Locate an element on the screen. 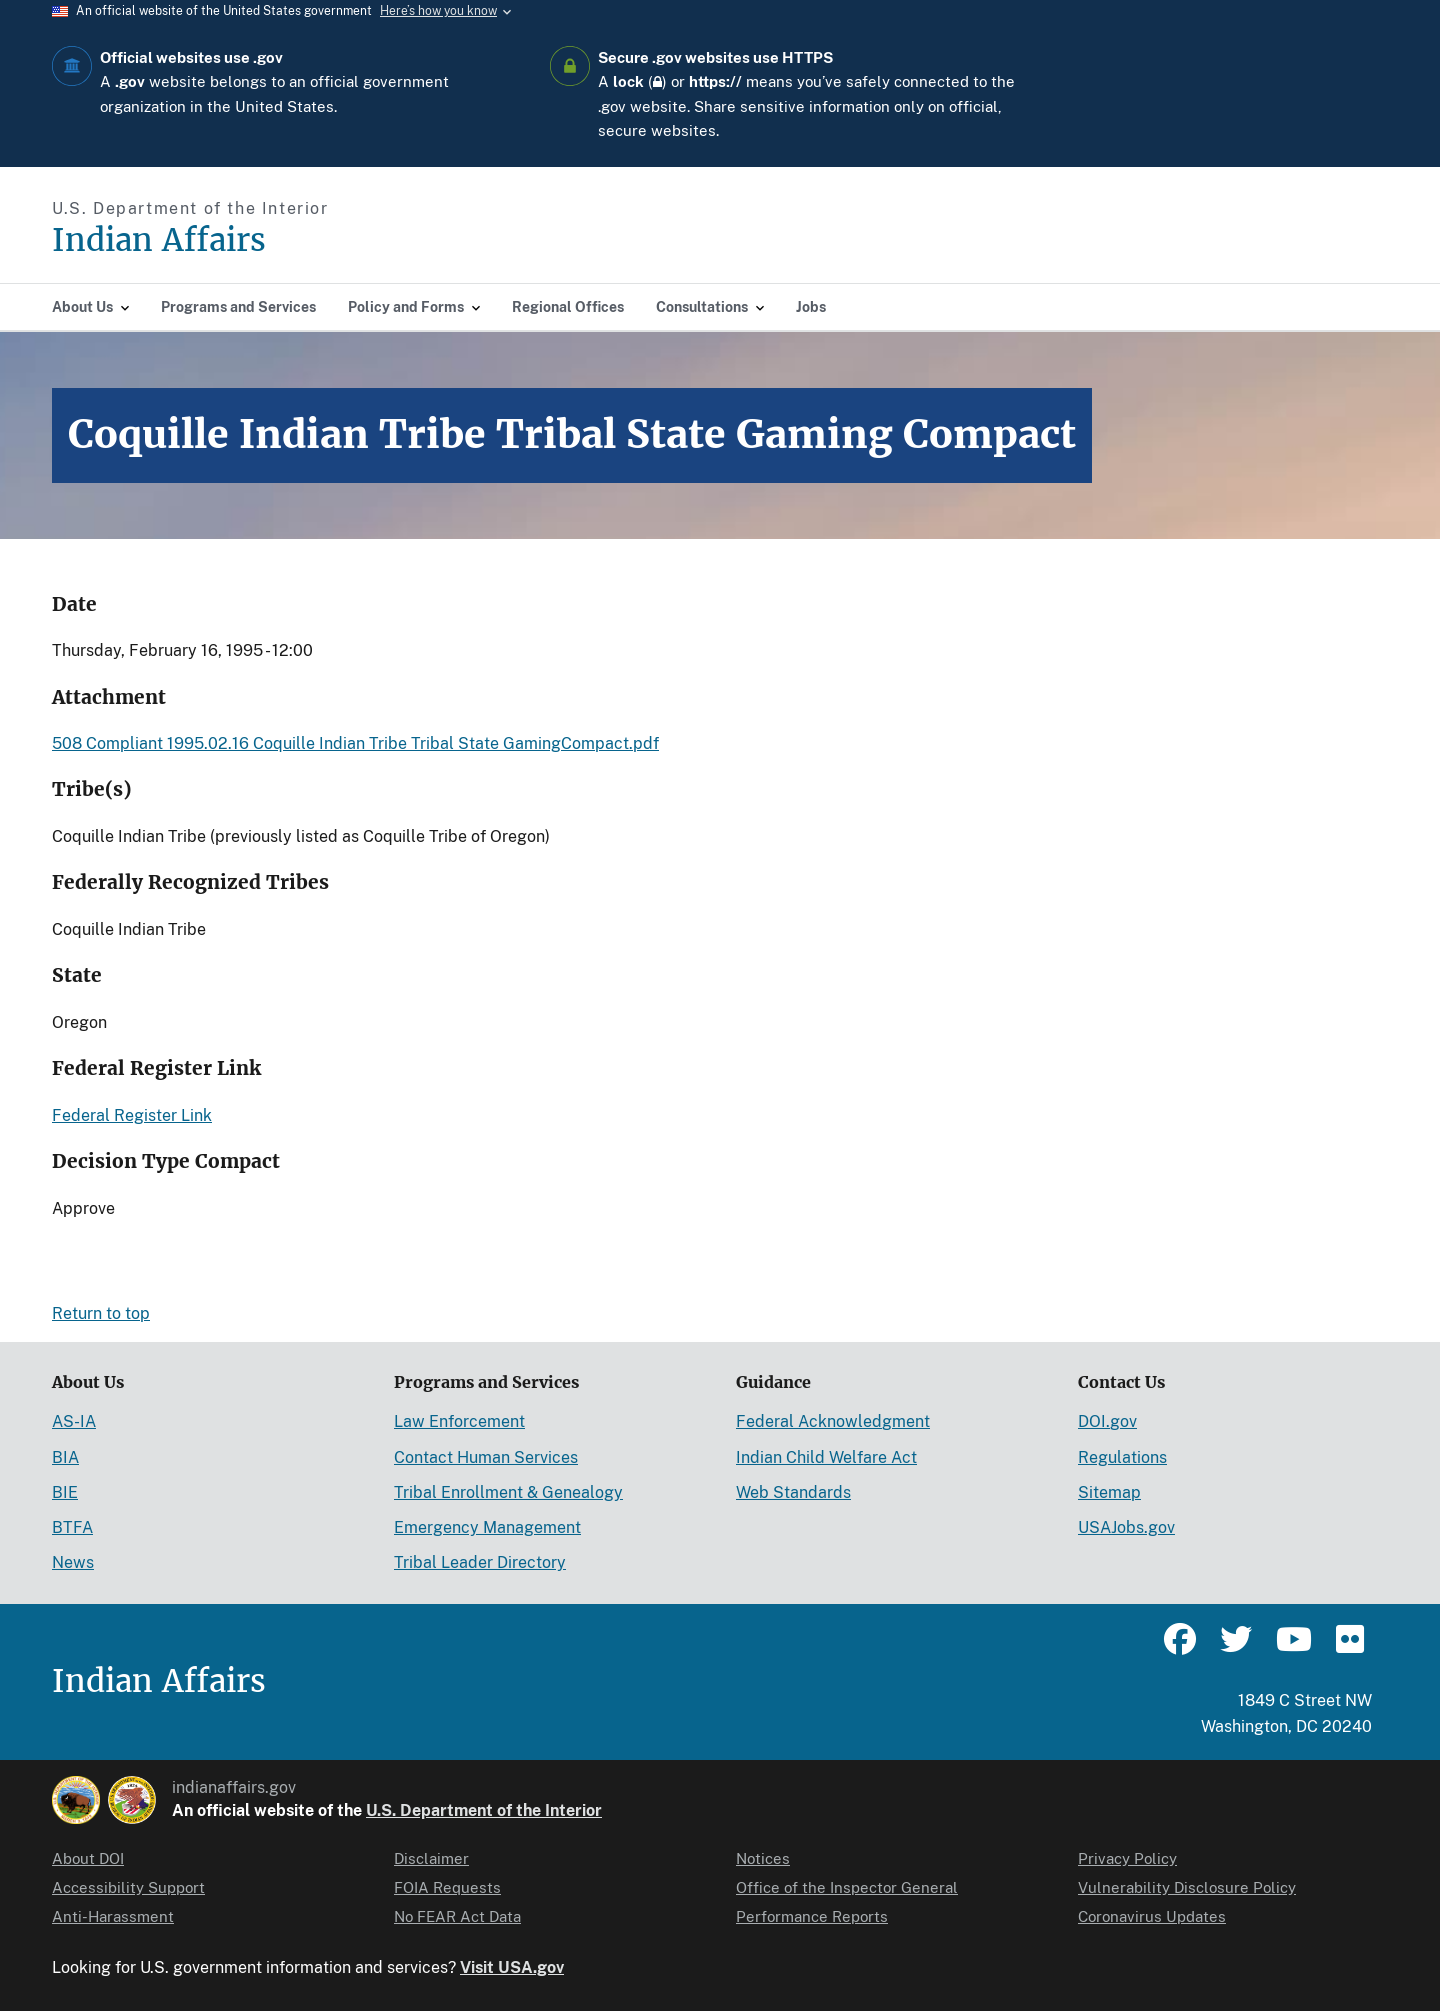  FOIA Requests is located at coordinates (447, 1887).